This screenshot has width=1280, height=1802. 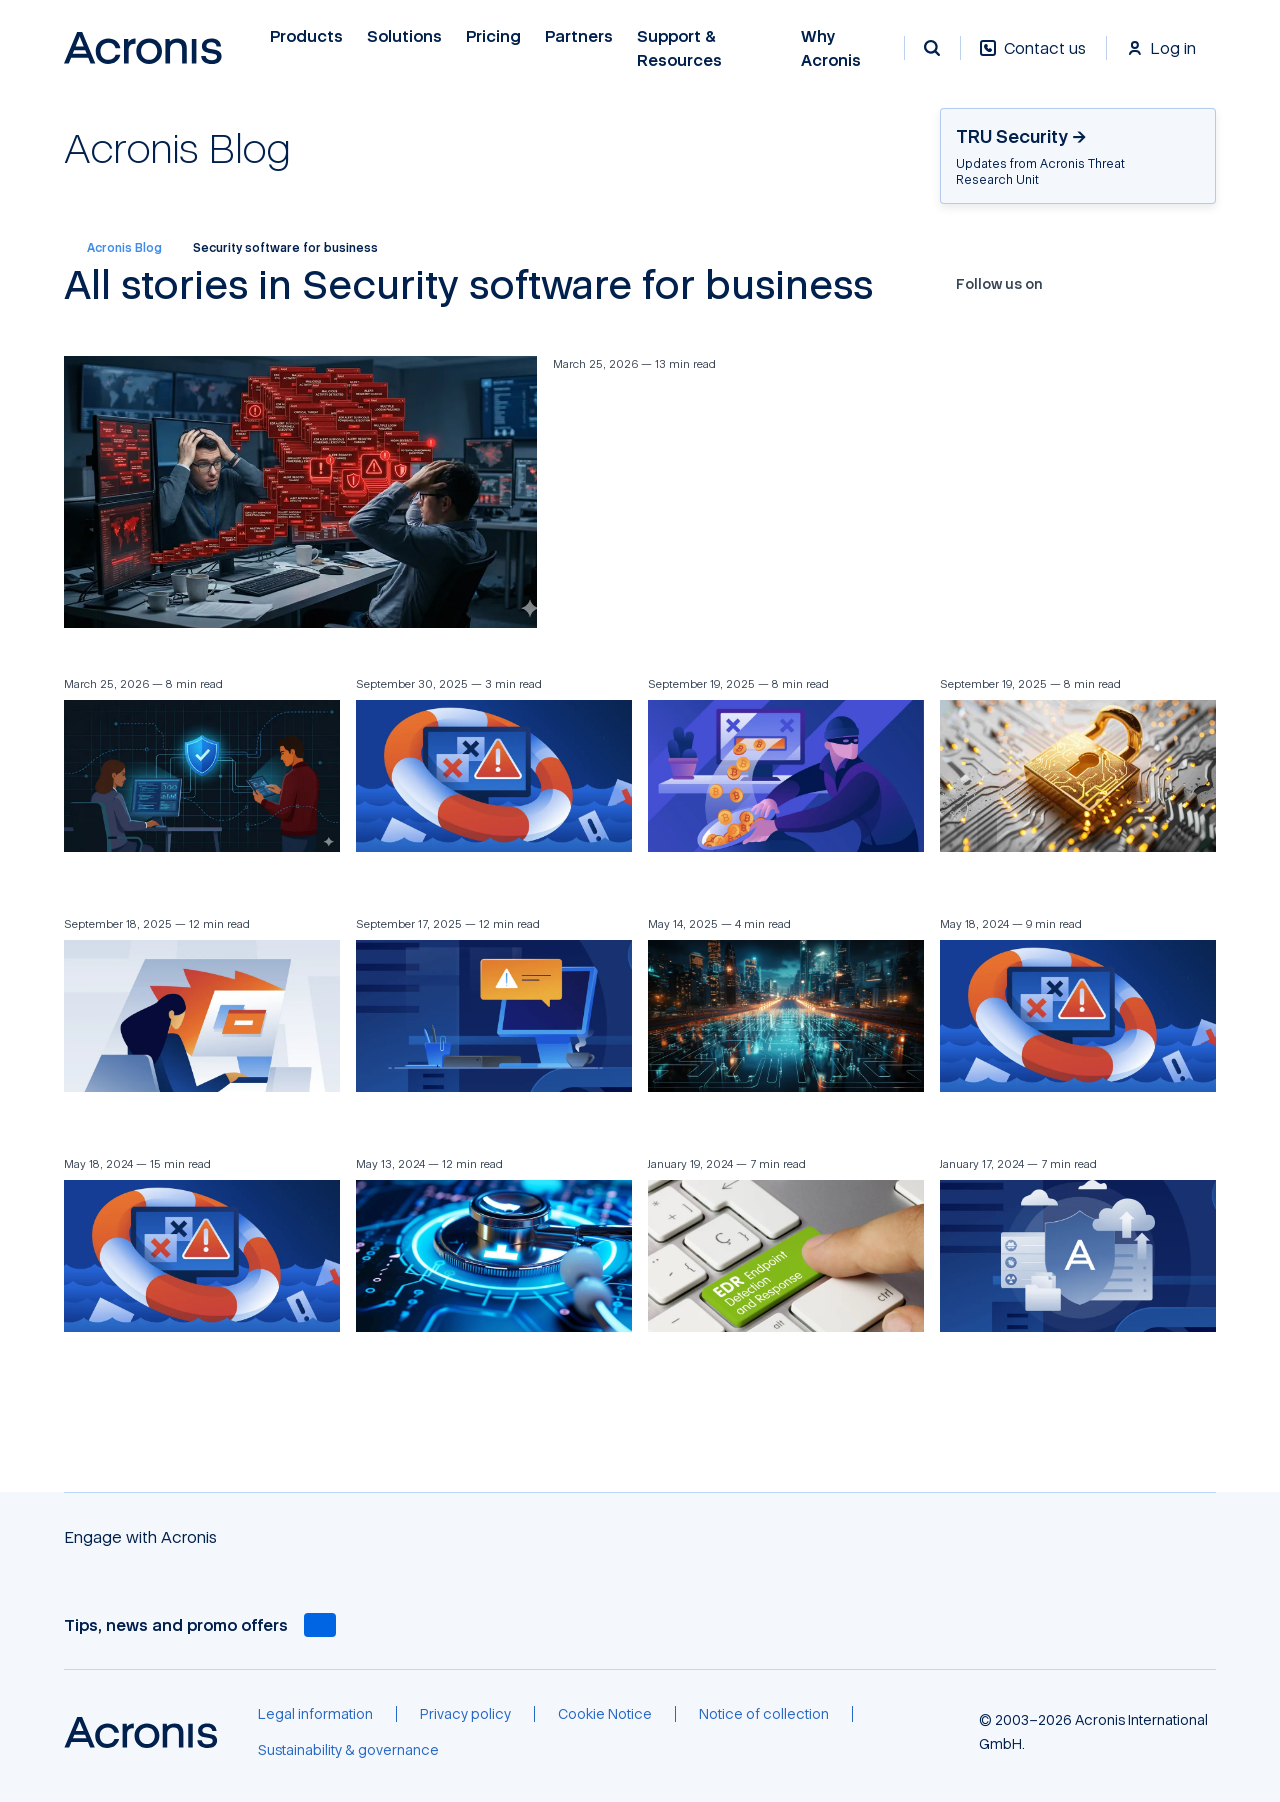 I want to click on [Notice of collection], so click(x=764, y=1714).